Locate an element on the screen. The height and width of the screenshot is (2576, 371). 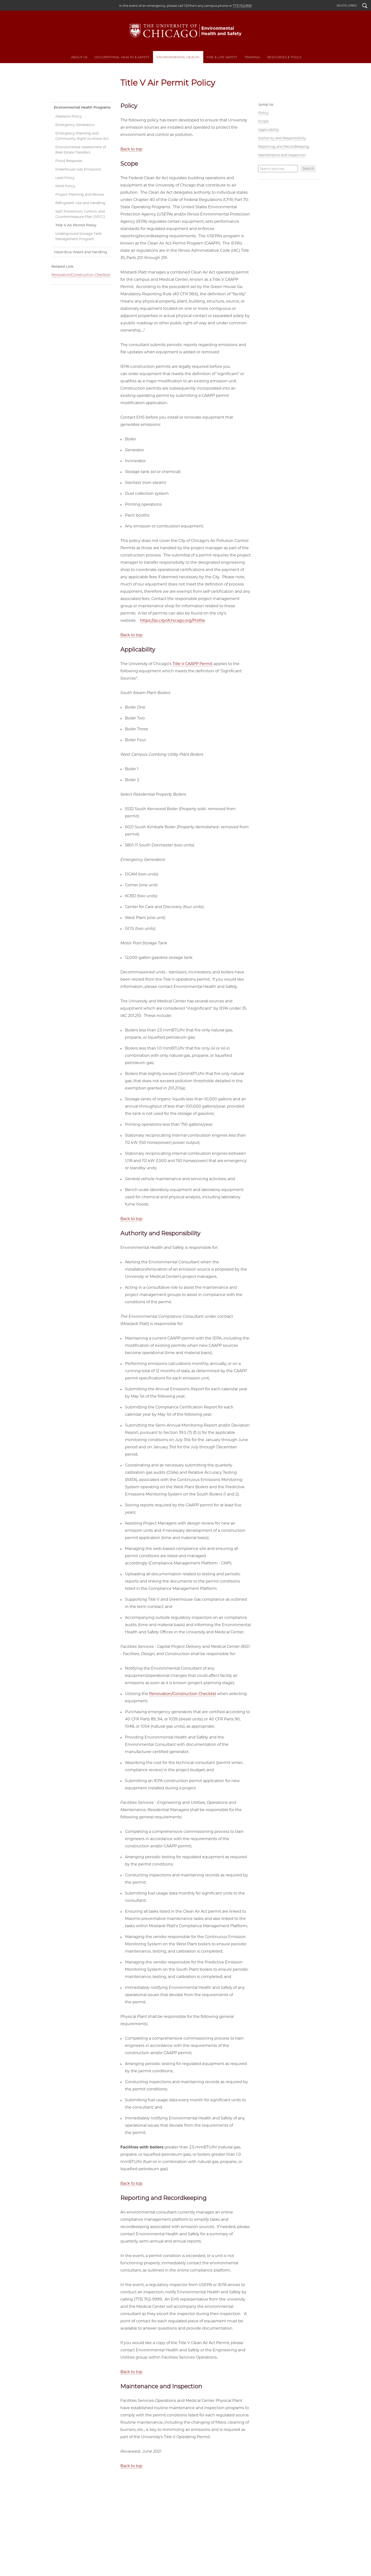
About Us is located at coordinates (79, 57).